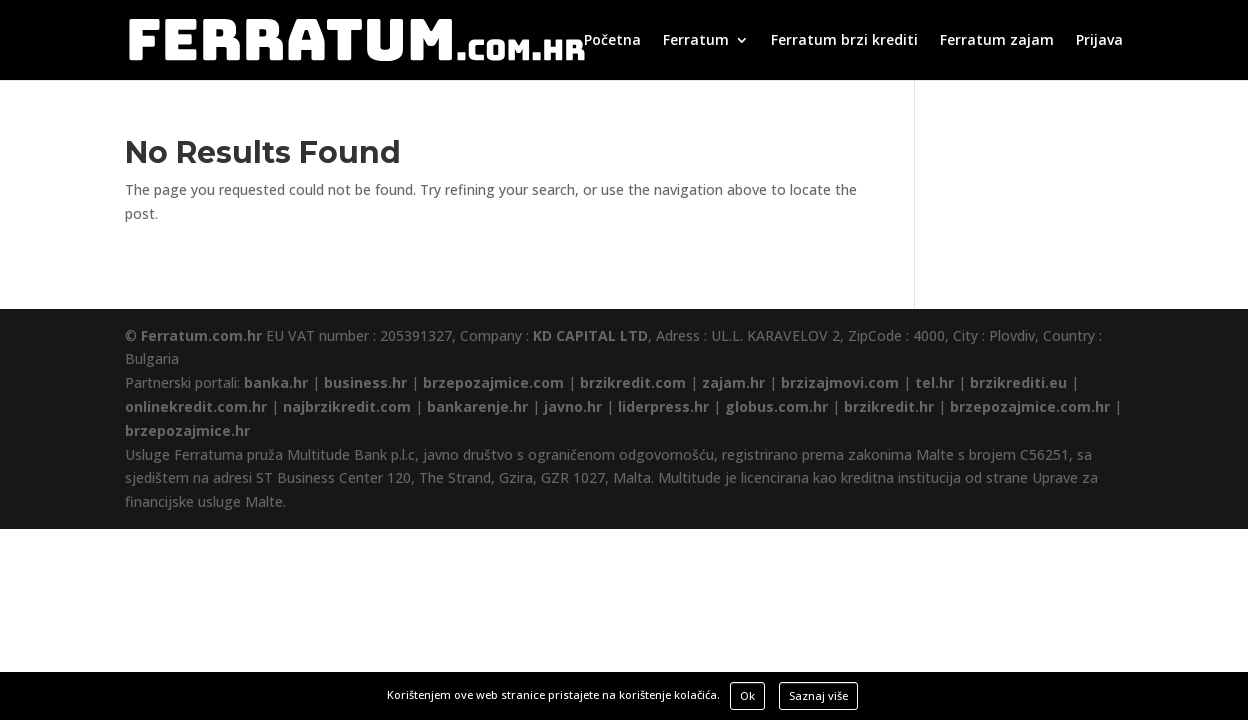 The width and height of the screenshot is (1248, 720). I want to click on brzepozajmice.com, so click(493, 382).